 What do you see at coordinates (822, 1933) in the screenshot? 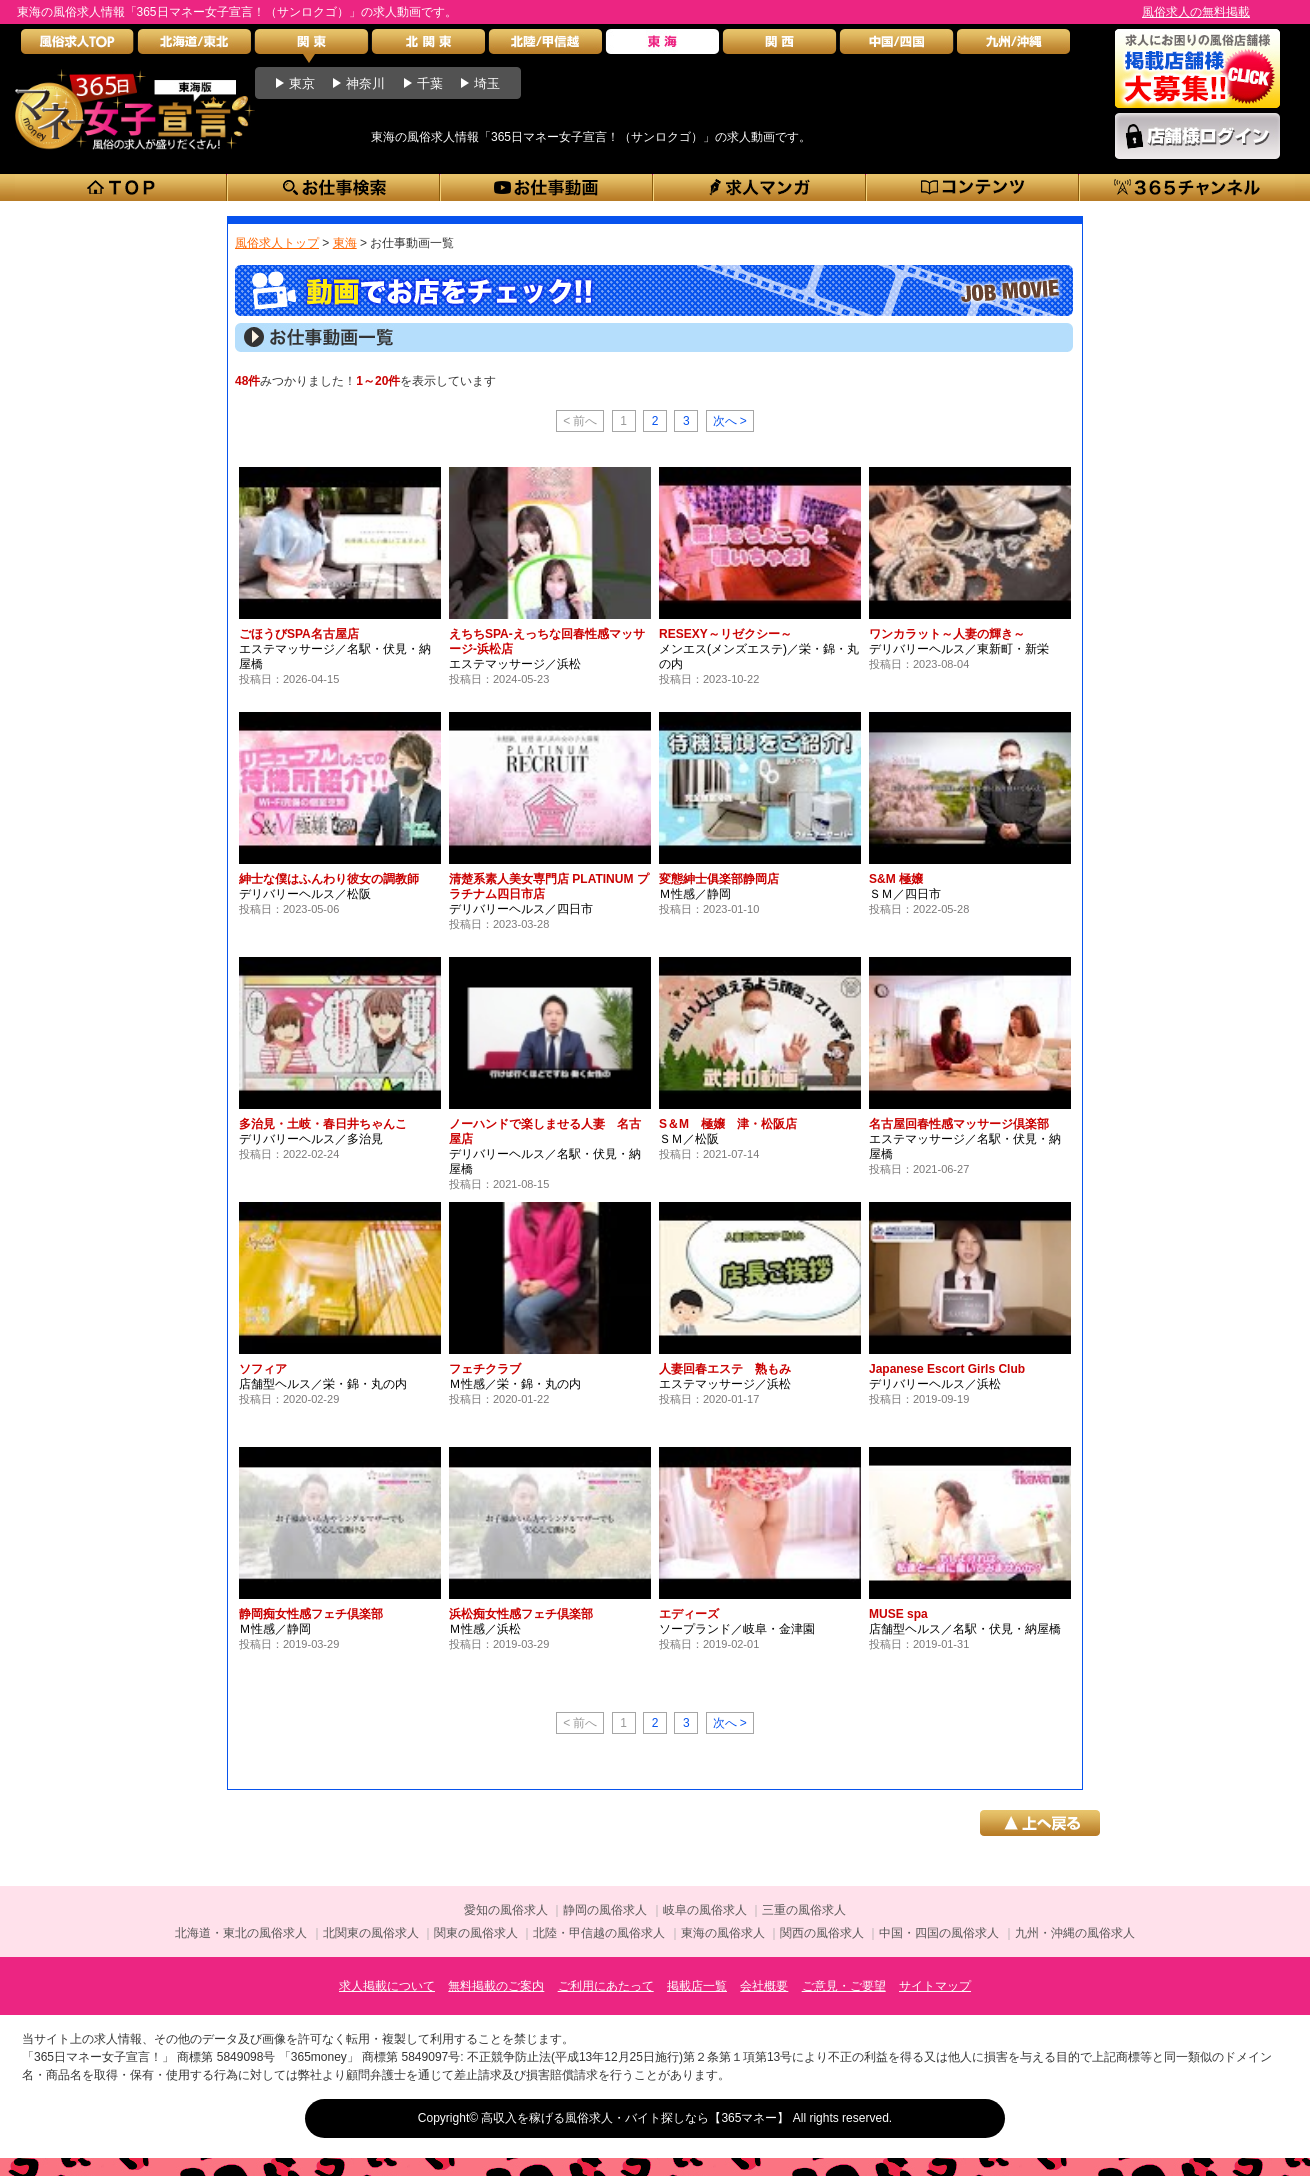
I see `関西の風俗求人` at bounding box center [822, 1933].